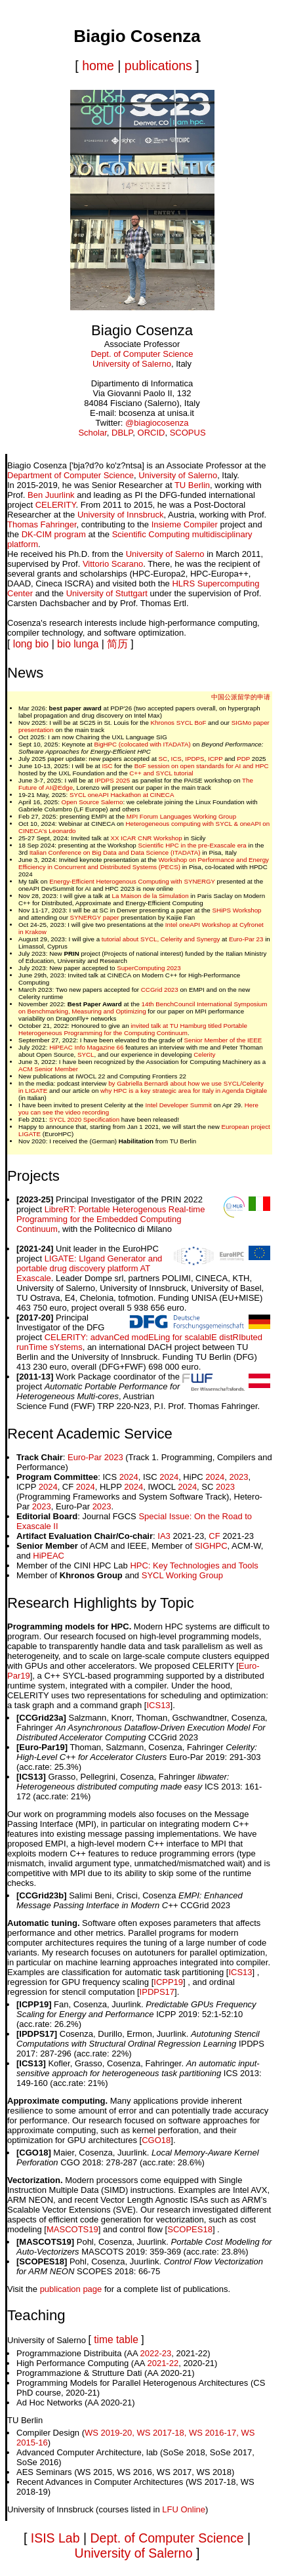 This screenshot has height=2576, width=284. What do you see at coordinates (215, 758) in the screenshot?
I see `ICPP` at bounding box center [215, 758].